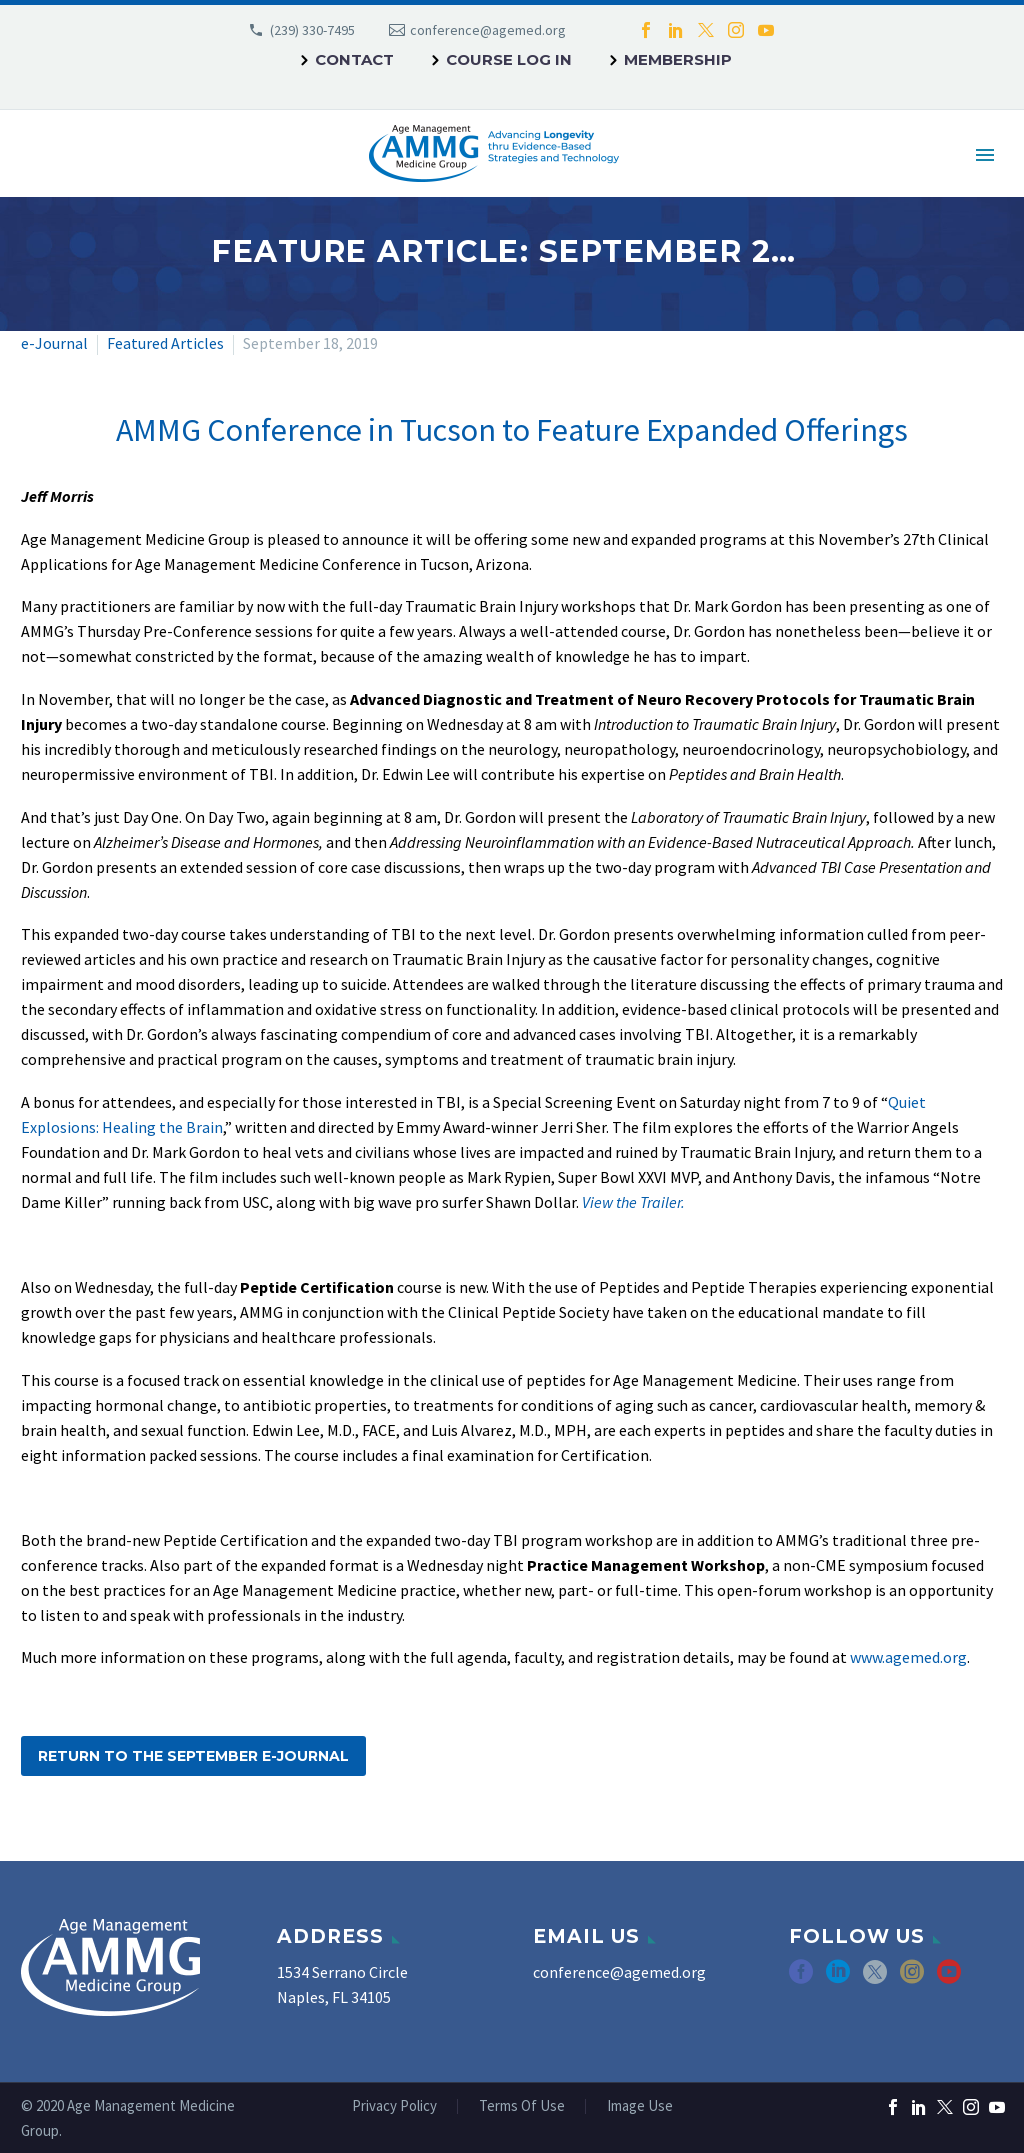  What do you see at coordinates (193, 1756) in the screenshot?
I see `Return to the September e-Journal` at bounding box center [193, 1756].